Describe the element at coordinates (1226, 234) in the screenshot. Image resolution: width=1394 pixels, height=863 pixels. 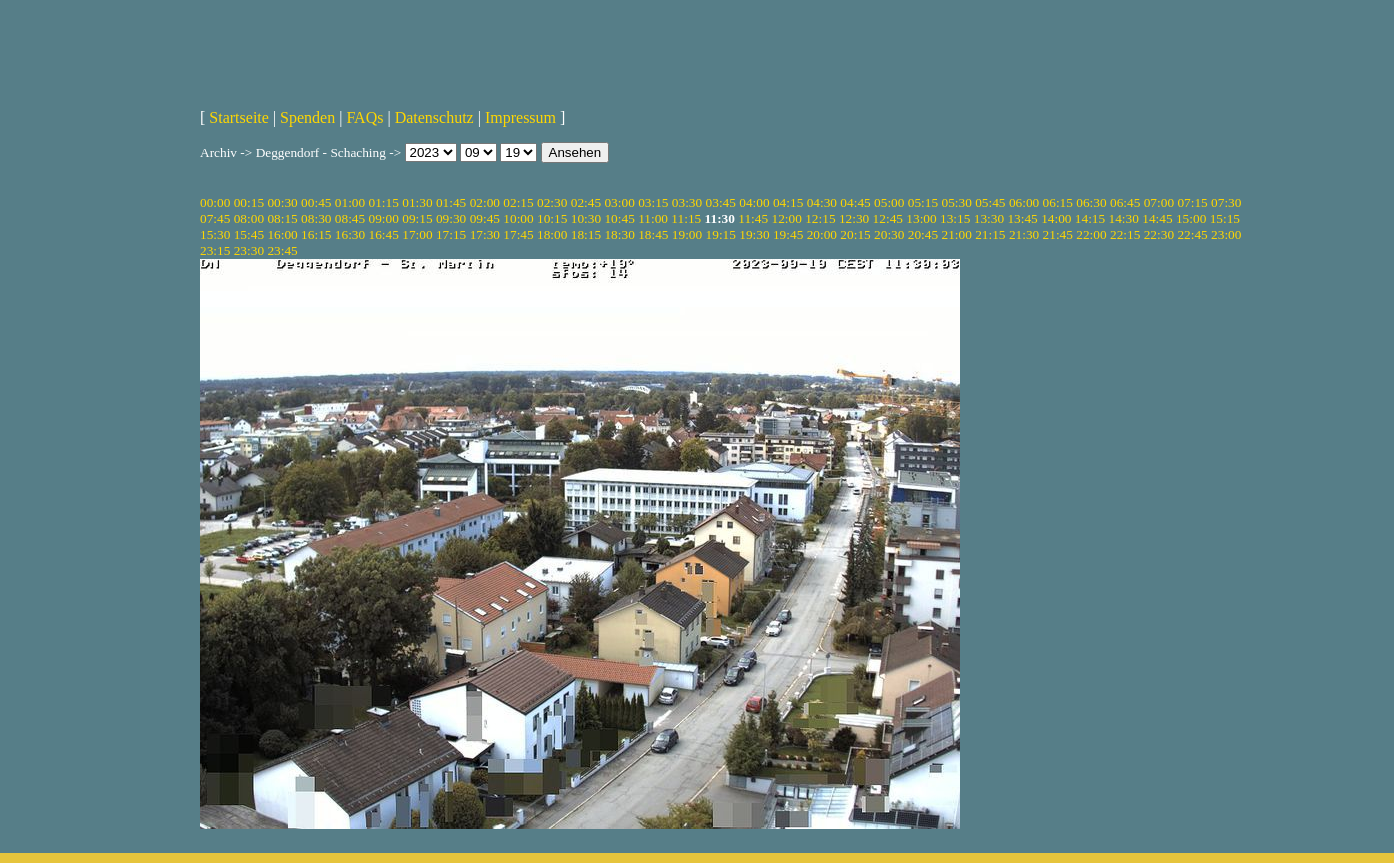
I see `23:00` at that location.